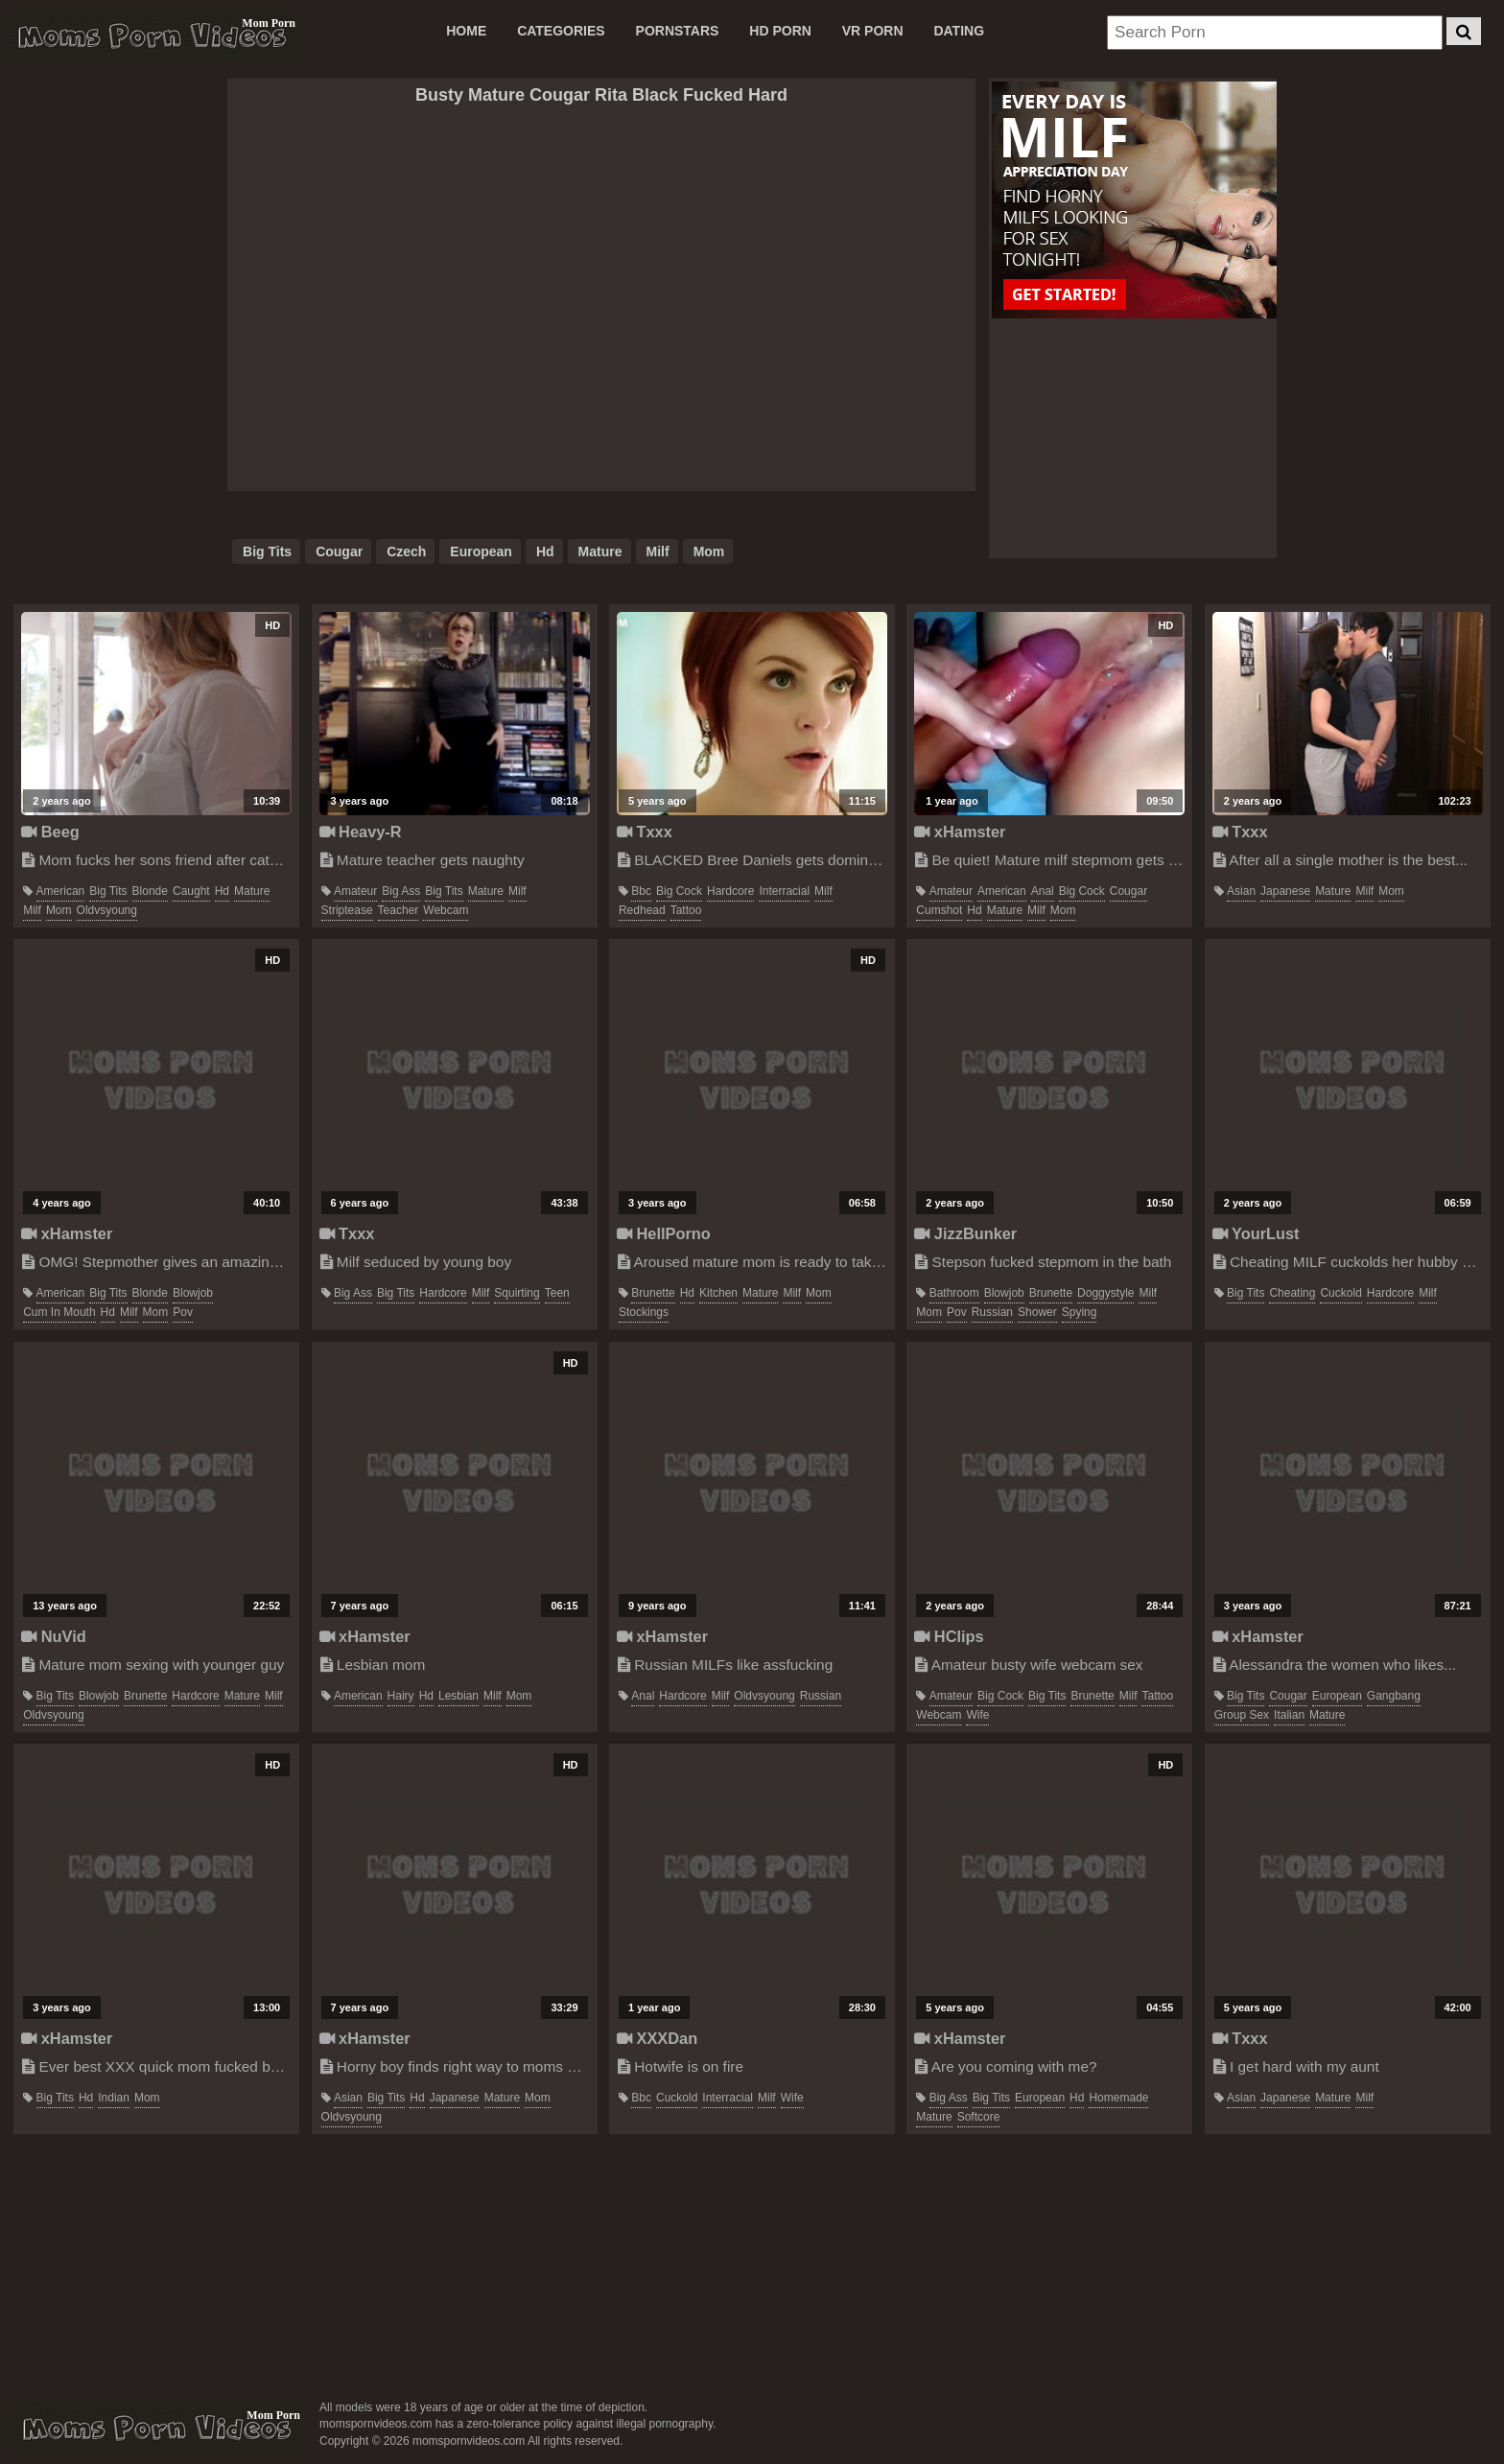 The width and height of the screenshot is (1504, 2464). Describe the element at coordinates (664, 1233) in the screenshot. I see `HellPorno` at that location.